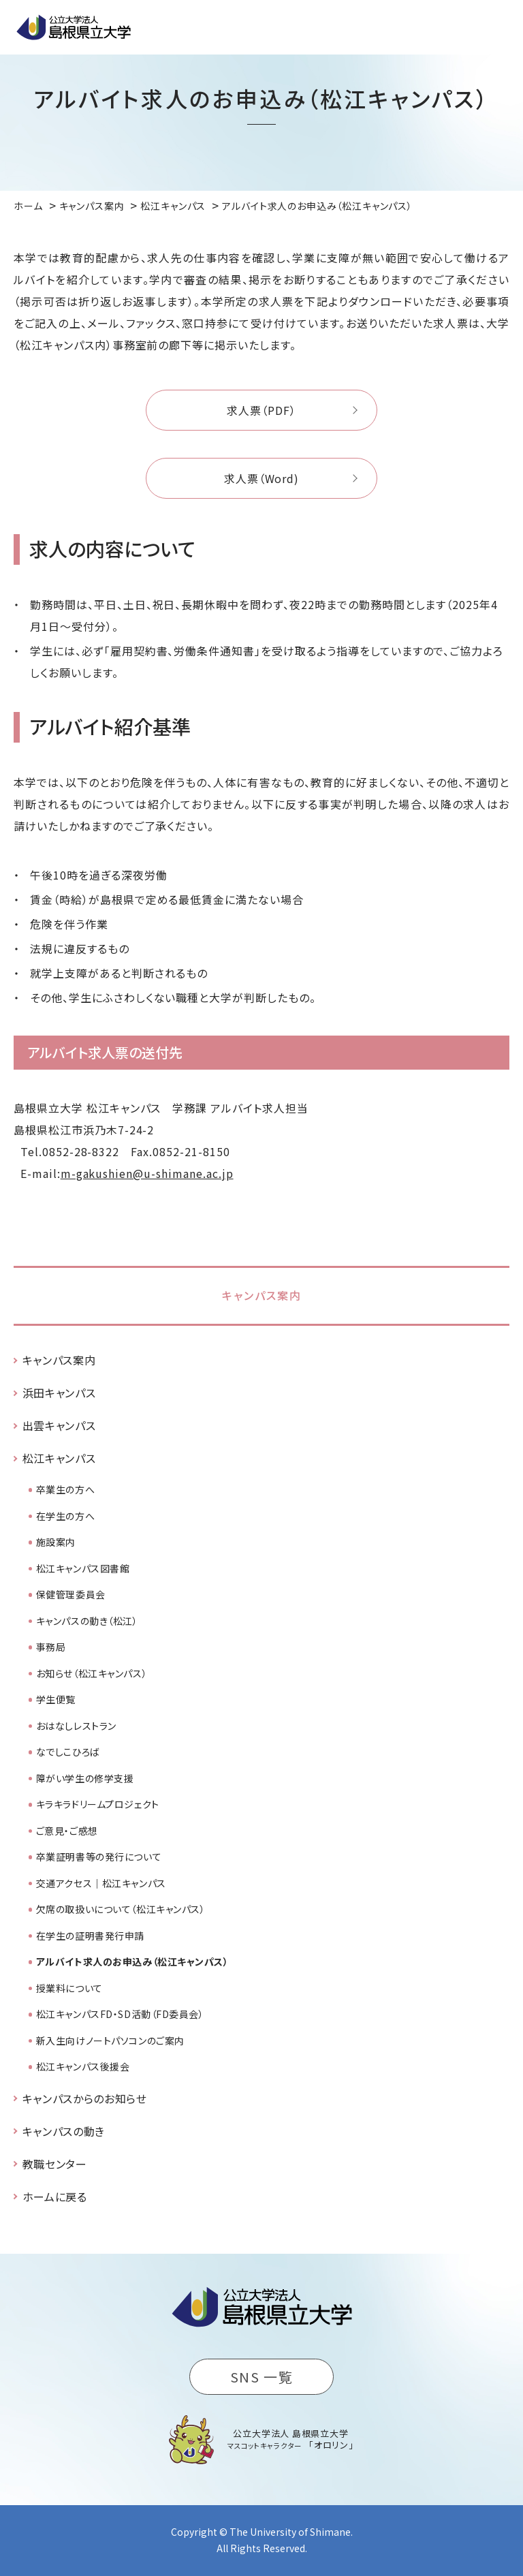 The width and height of the screenshot is (523, 2576). I want to click on 障がい学生の修学支援, so click(85, 1778).